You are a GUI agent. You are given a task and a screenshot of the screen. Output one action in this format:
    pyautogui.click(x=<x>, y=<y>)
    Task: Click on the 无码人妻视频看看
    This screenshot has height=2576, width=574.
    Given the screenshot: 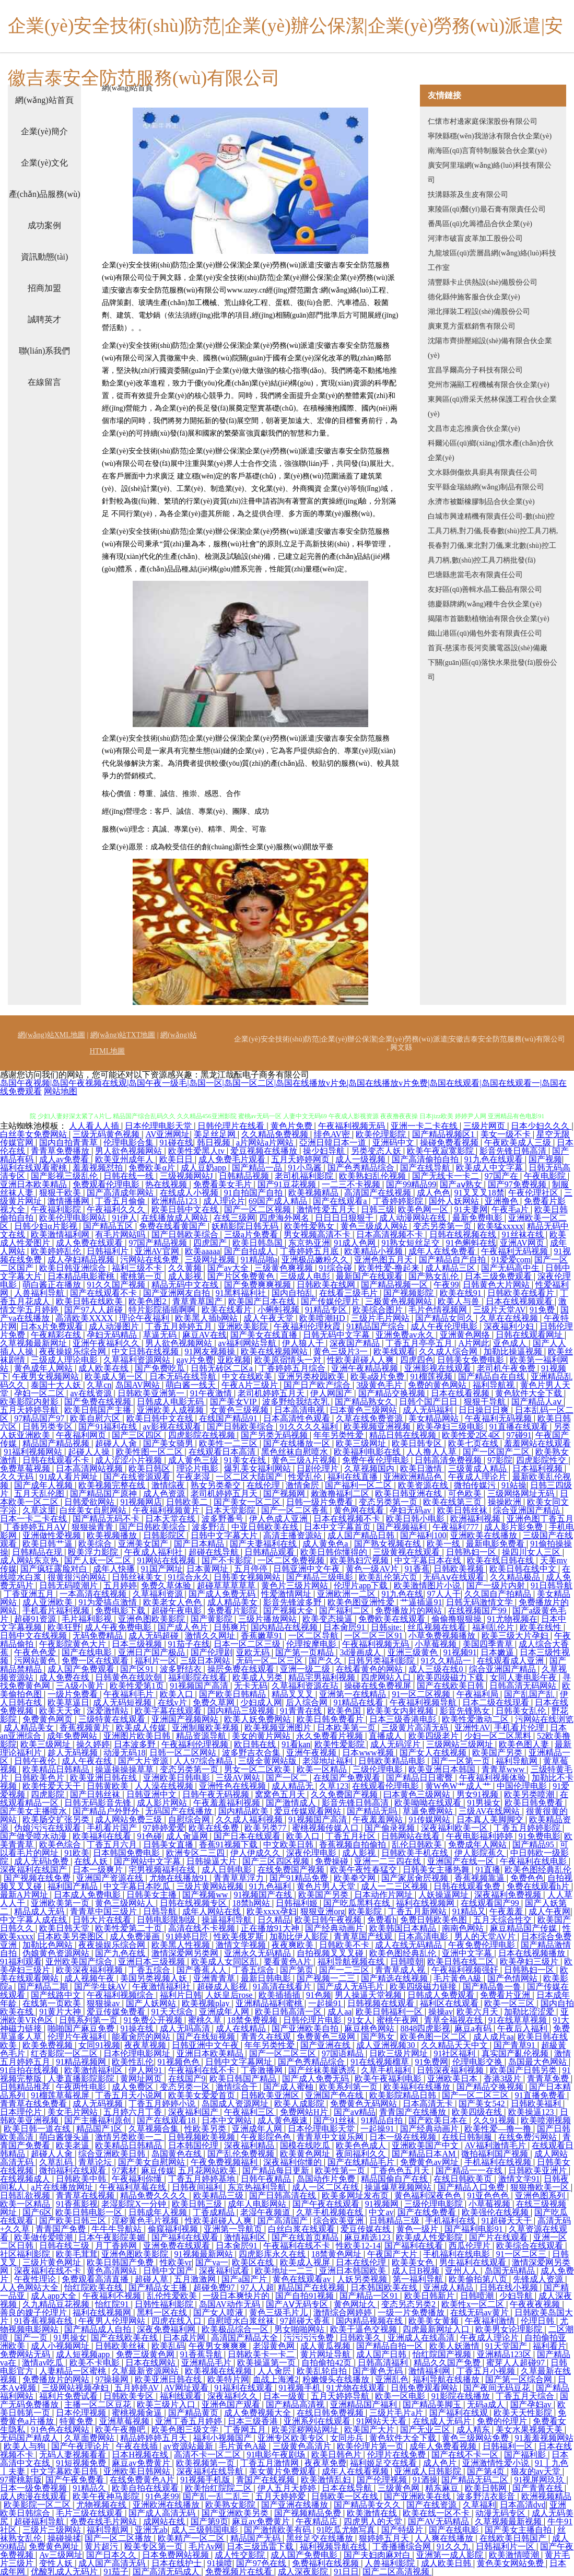 What is the action you would take?
    pyautogui.click(x=73, y=2454)
    